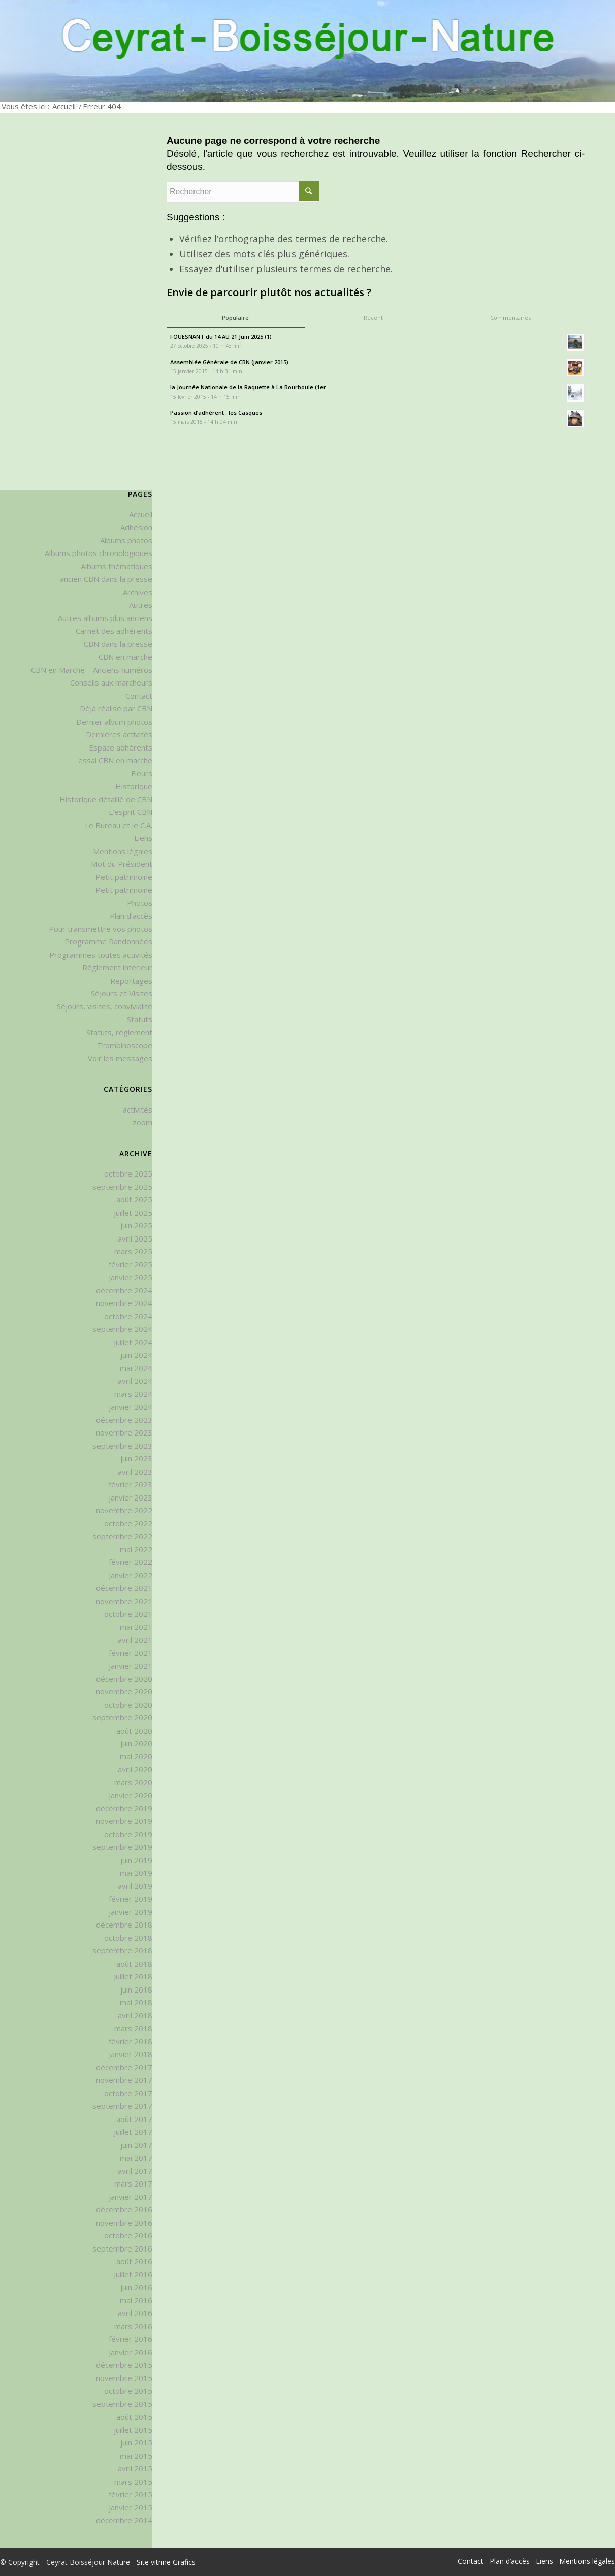  Describe the element at coordinates (133, 1251) in the screenshot. I see `mars 2025` at that location.